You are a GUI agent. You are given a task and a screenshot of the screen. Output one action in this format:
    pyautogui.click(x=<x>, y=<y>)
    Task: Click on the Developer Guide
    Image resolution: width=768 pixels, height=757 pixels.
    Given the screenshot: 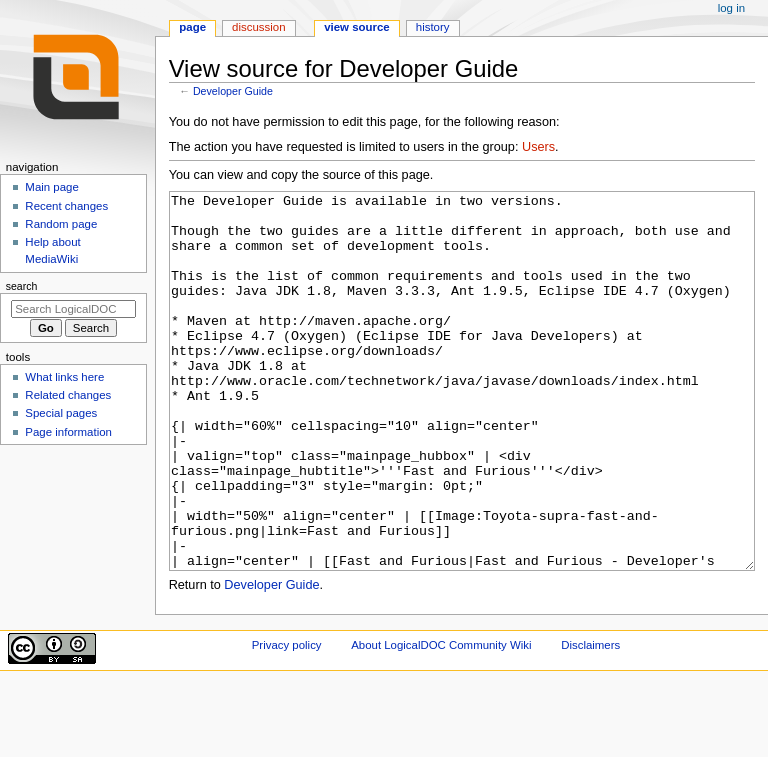 What is the action you would take?
    pyautogui.click(x=233, y=91)
    